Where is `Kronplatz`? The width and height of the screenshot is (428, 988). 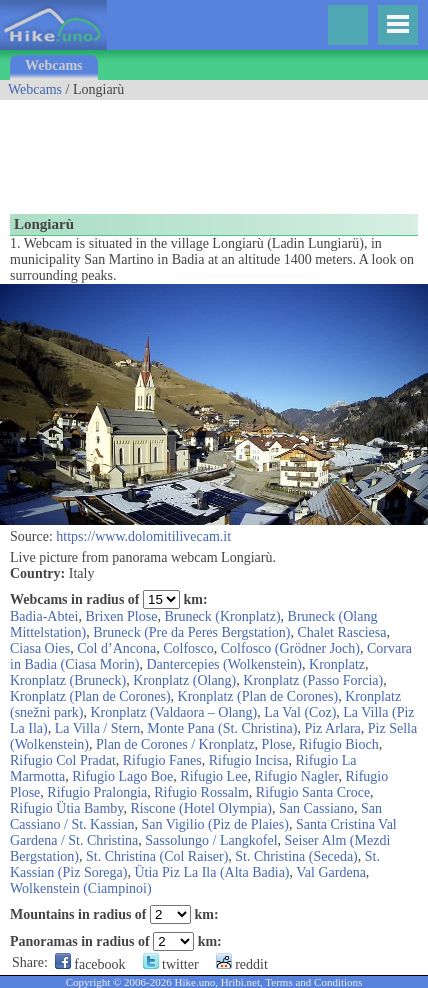
Kronplatz is located at coordinates (337, 664).